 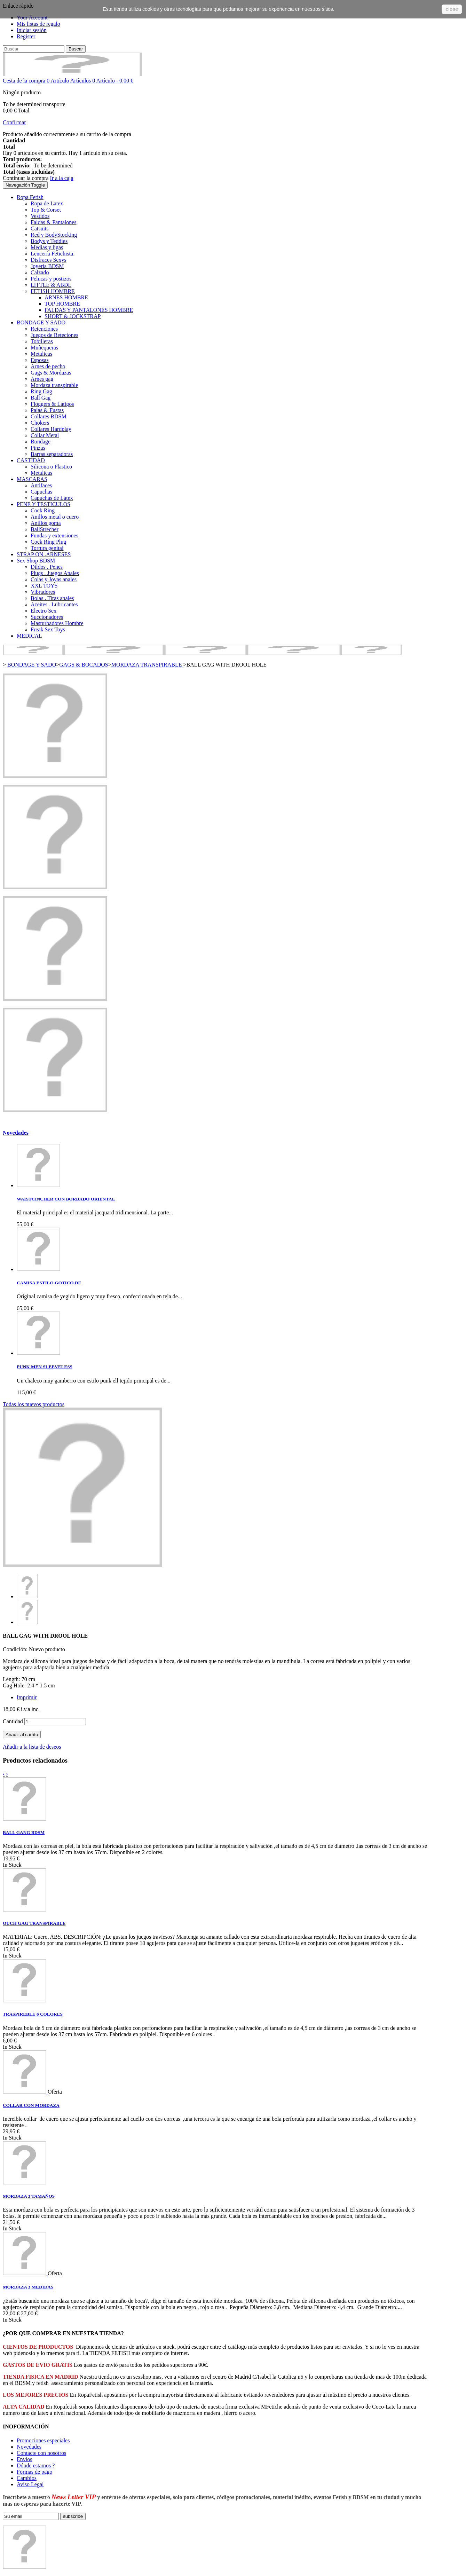 I want to click on PUNK MEN SLEEVELESS, so click(x=44, y=1366).